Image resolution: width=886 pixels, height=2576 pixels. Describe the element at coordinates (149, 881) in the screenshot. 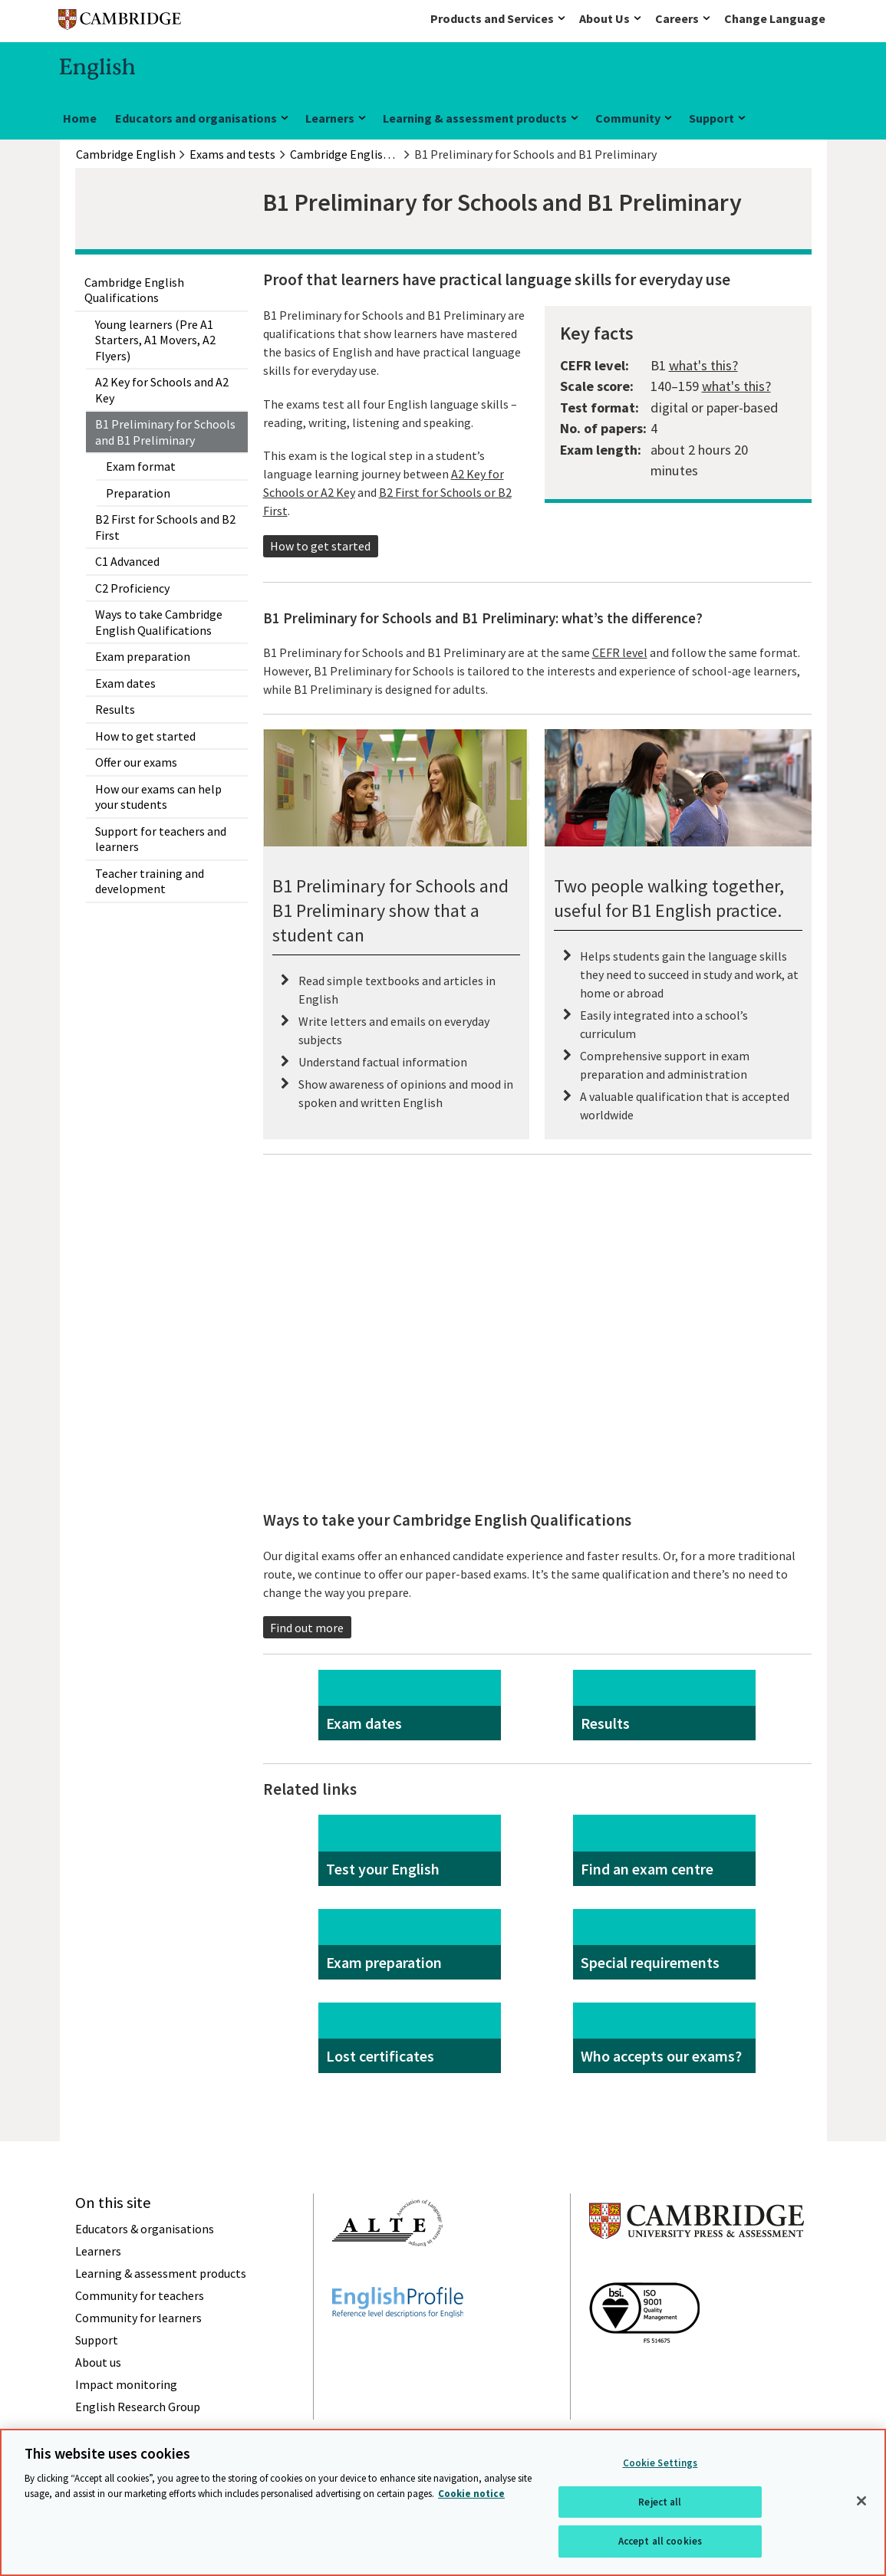

I see `Teacher training and development` at that location.